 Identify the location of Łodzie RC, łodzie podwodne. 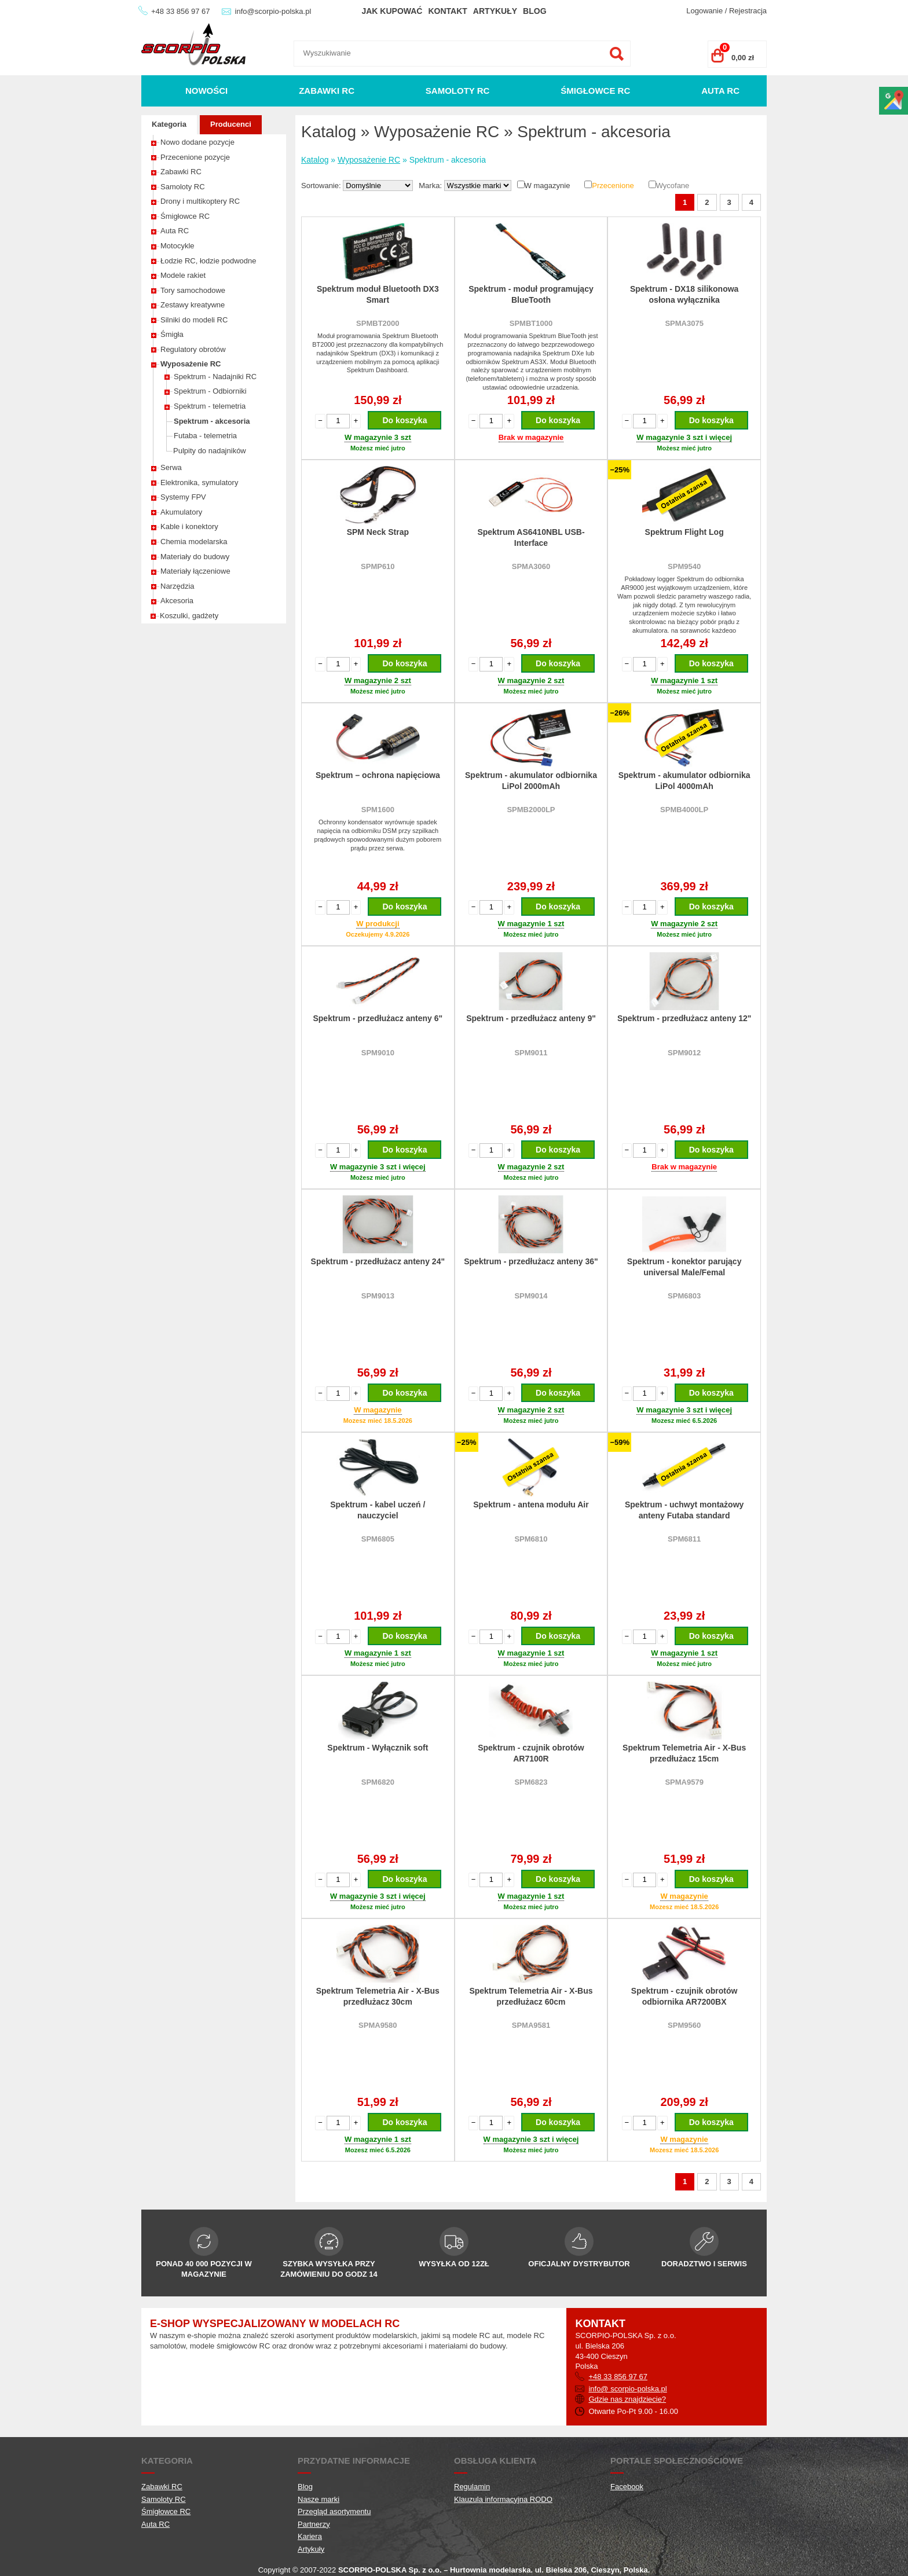
(208, 260).